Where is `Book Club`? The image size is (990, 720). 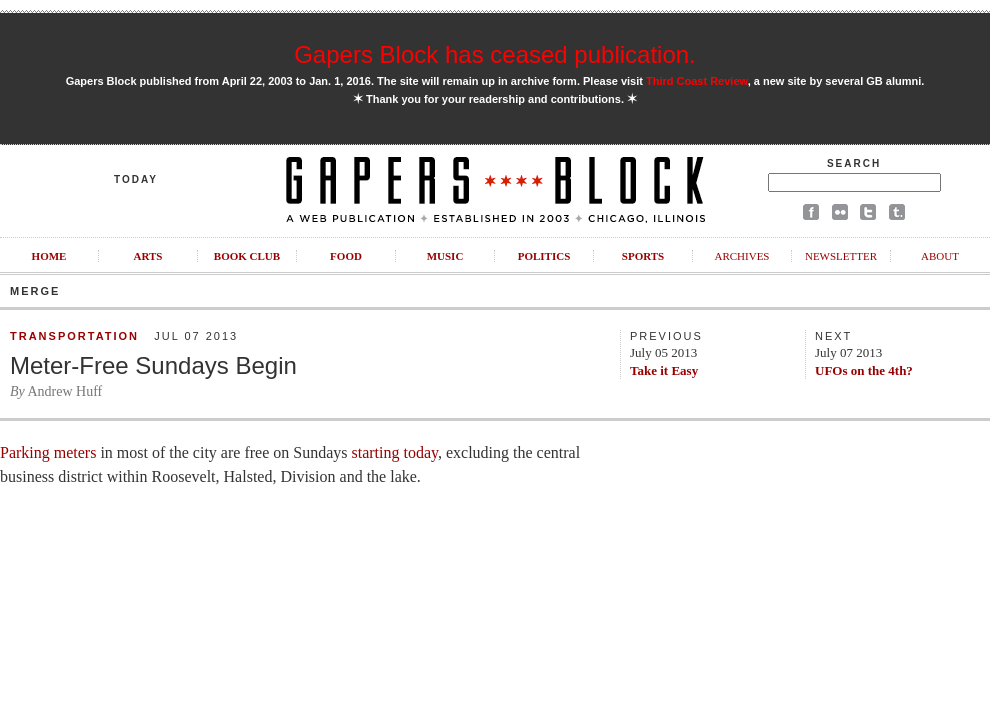
Book Club is located at coordinates (247, 256).